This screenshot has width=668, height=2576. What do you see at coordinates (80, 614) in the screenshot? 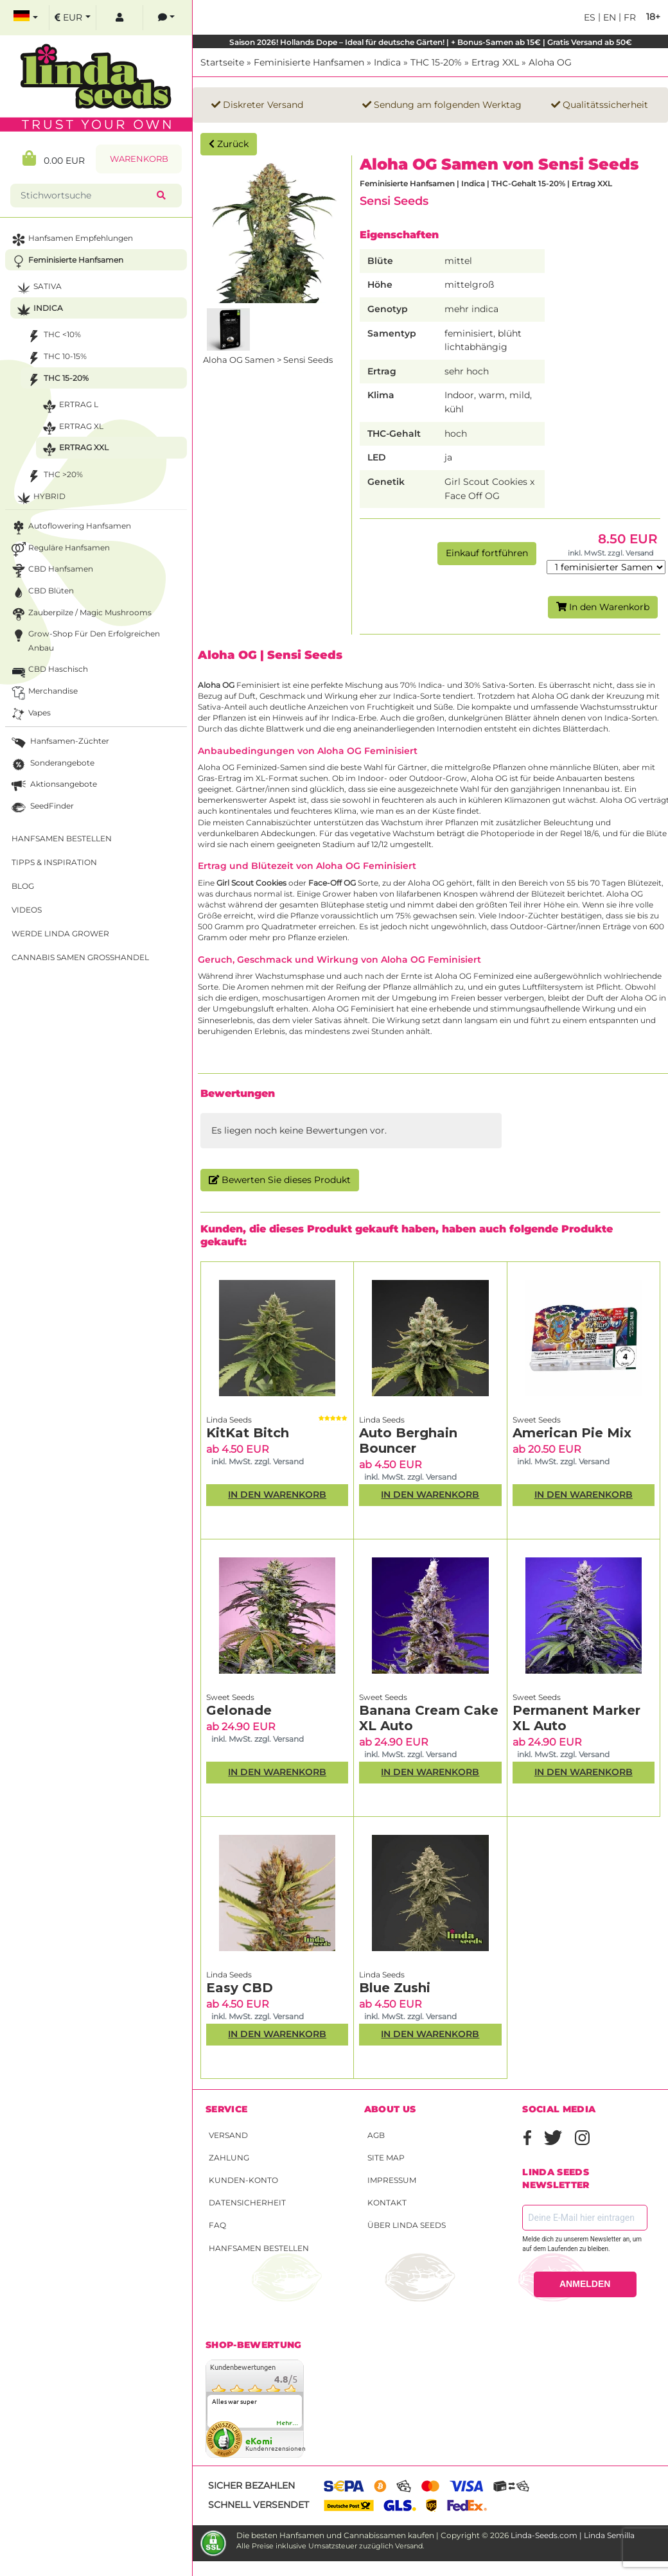
I see `Zauberpilze / Magic Mushrooms` at bounding box center [80, 614].